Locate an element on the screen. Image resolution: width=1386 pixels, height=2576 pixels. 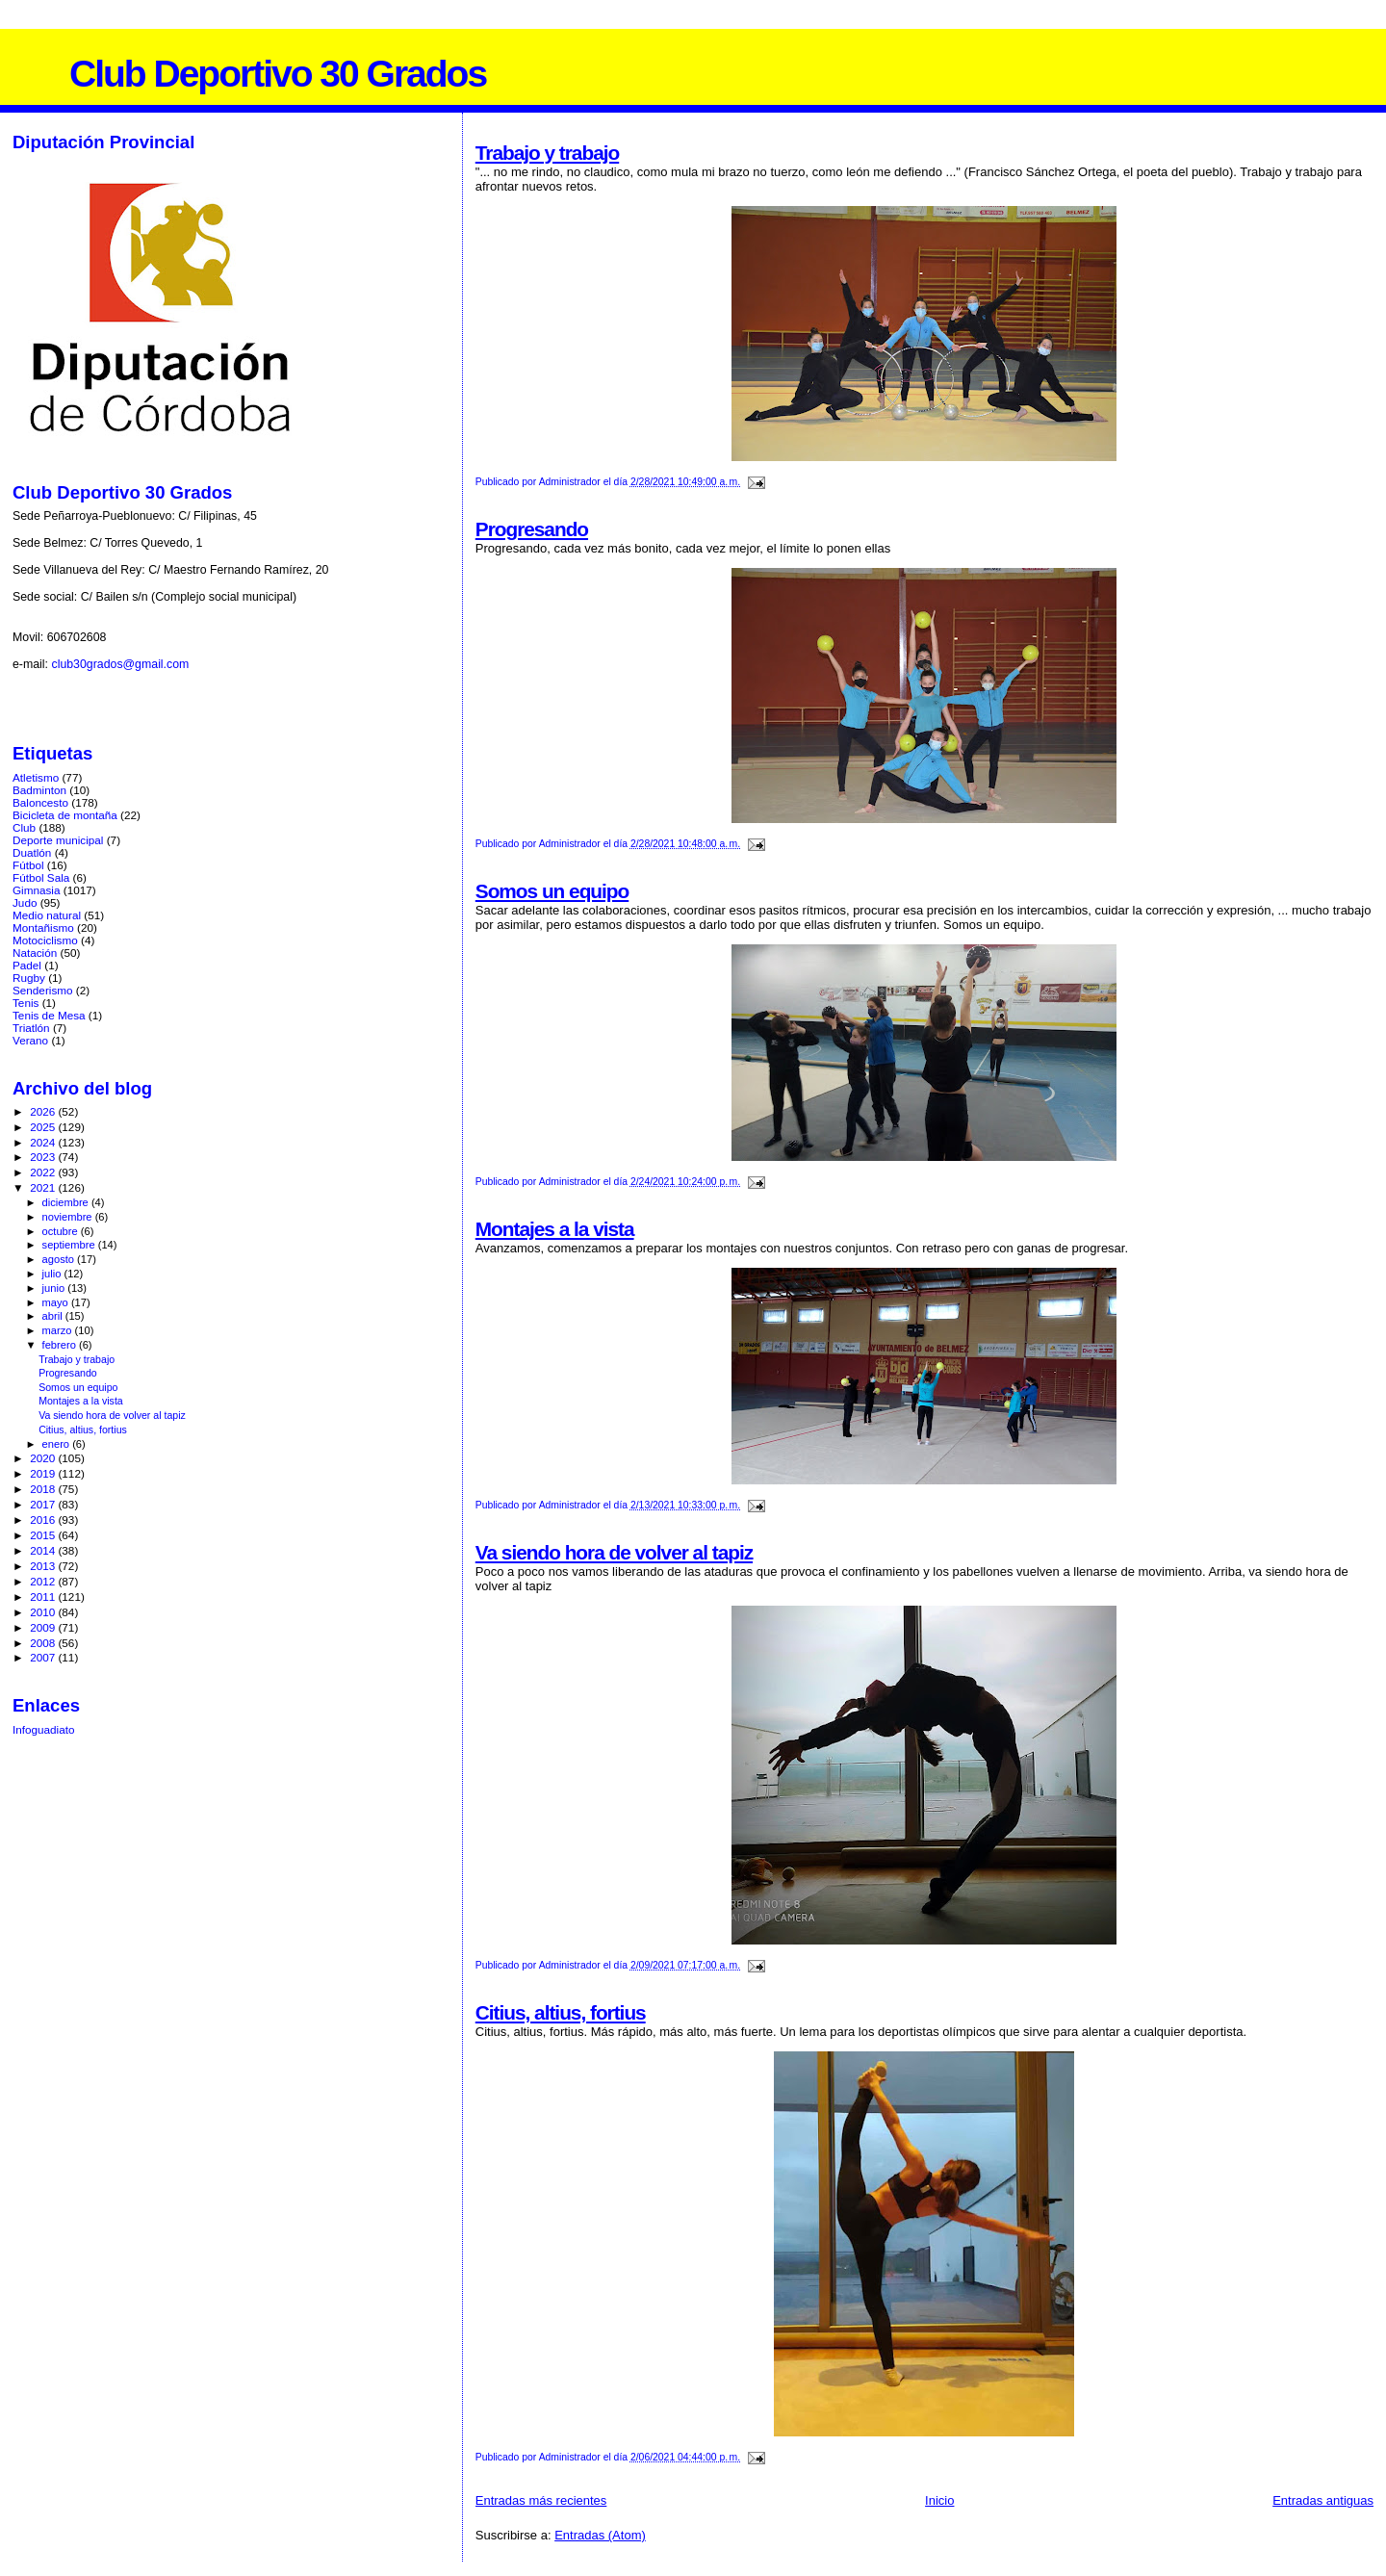
2017 is located at coordinates (44, 1504).